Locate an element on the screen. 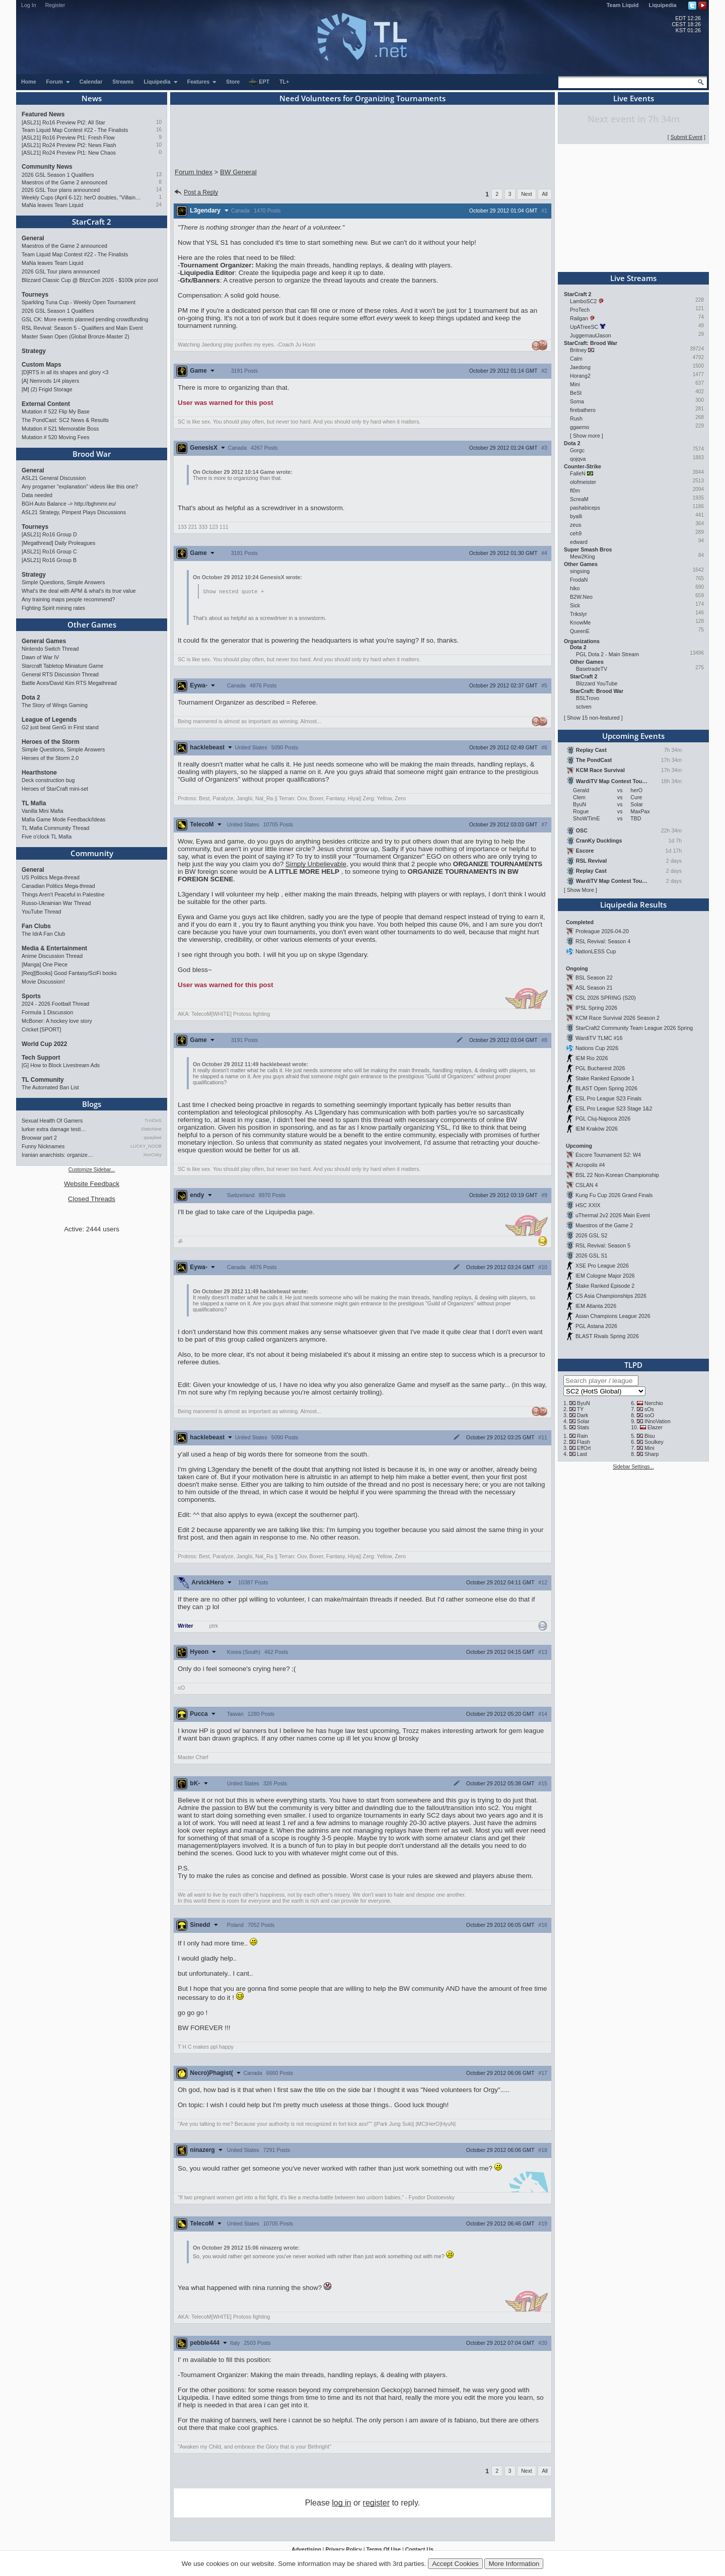 The image size is (725, 2576). TL Mafia Community Thread is located at coordinates (55, 828).